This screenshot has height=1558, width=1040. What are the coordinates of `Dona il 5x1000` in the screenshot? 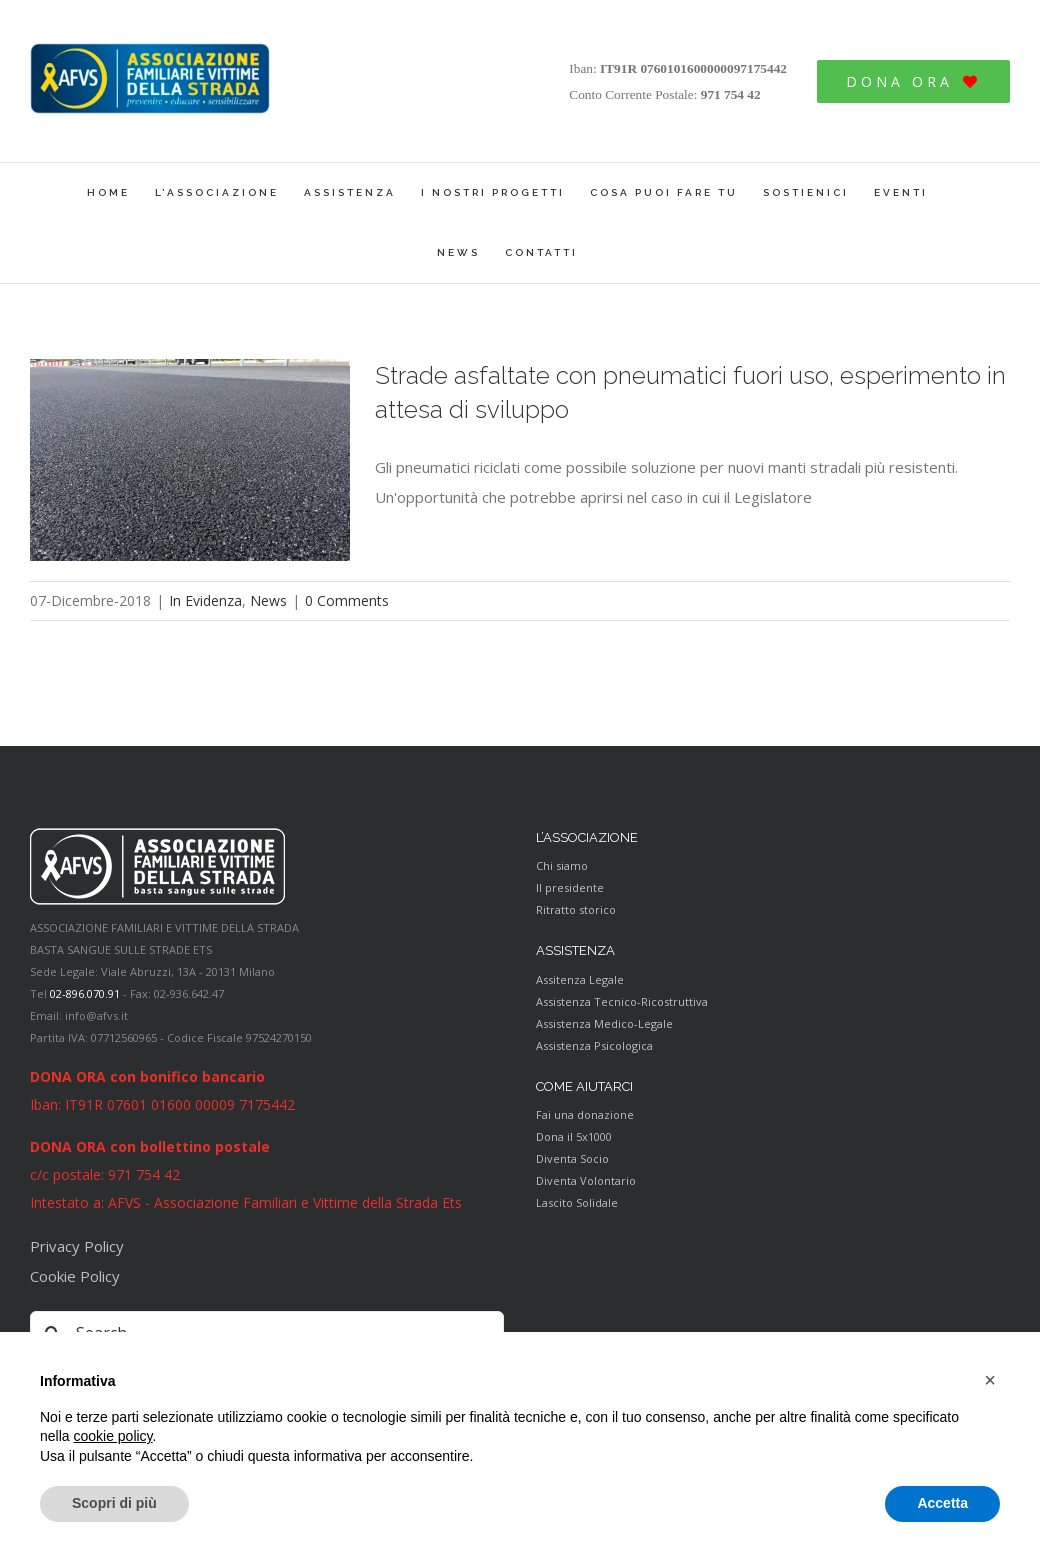 It's located at (574, 1136).